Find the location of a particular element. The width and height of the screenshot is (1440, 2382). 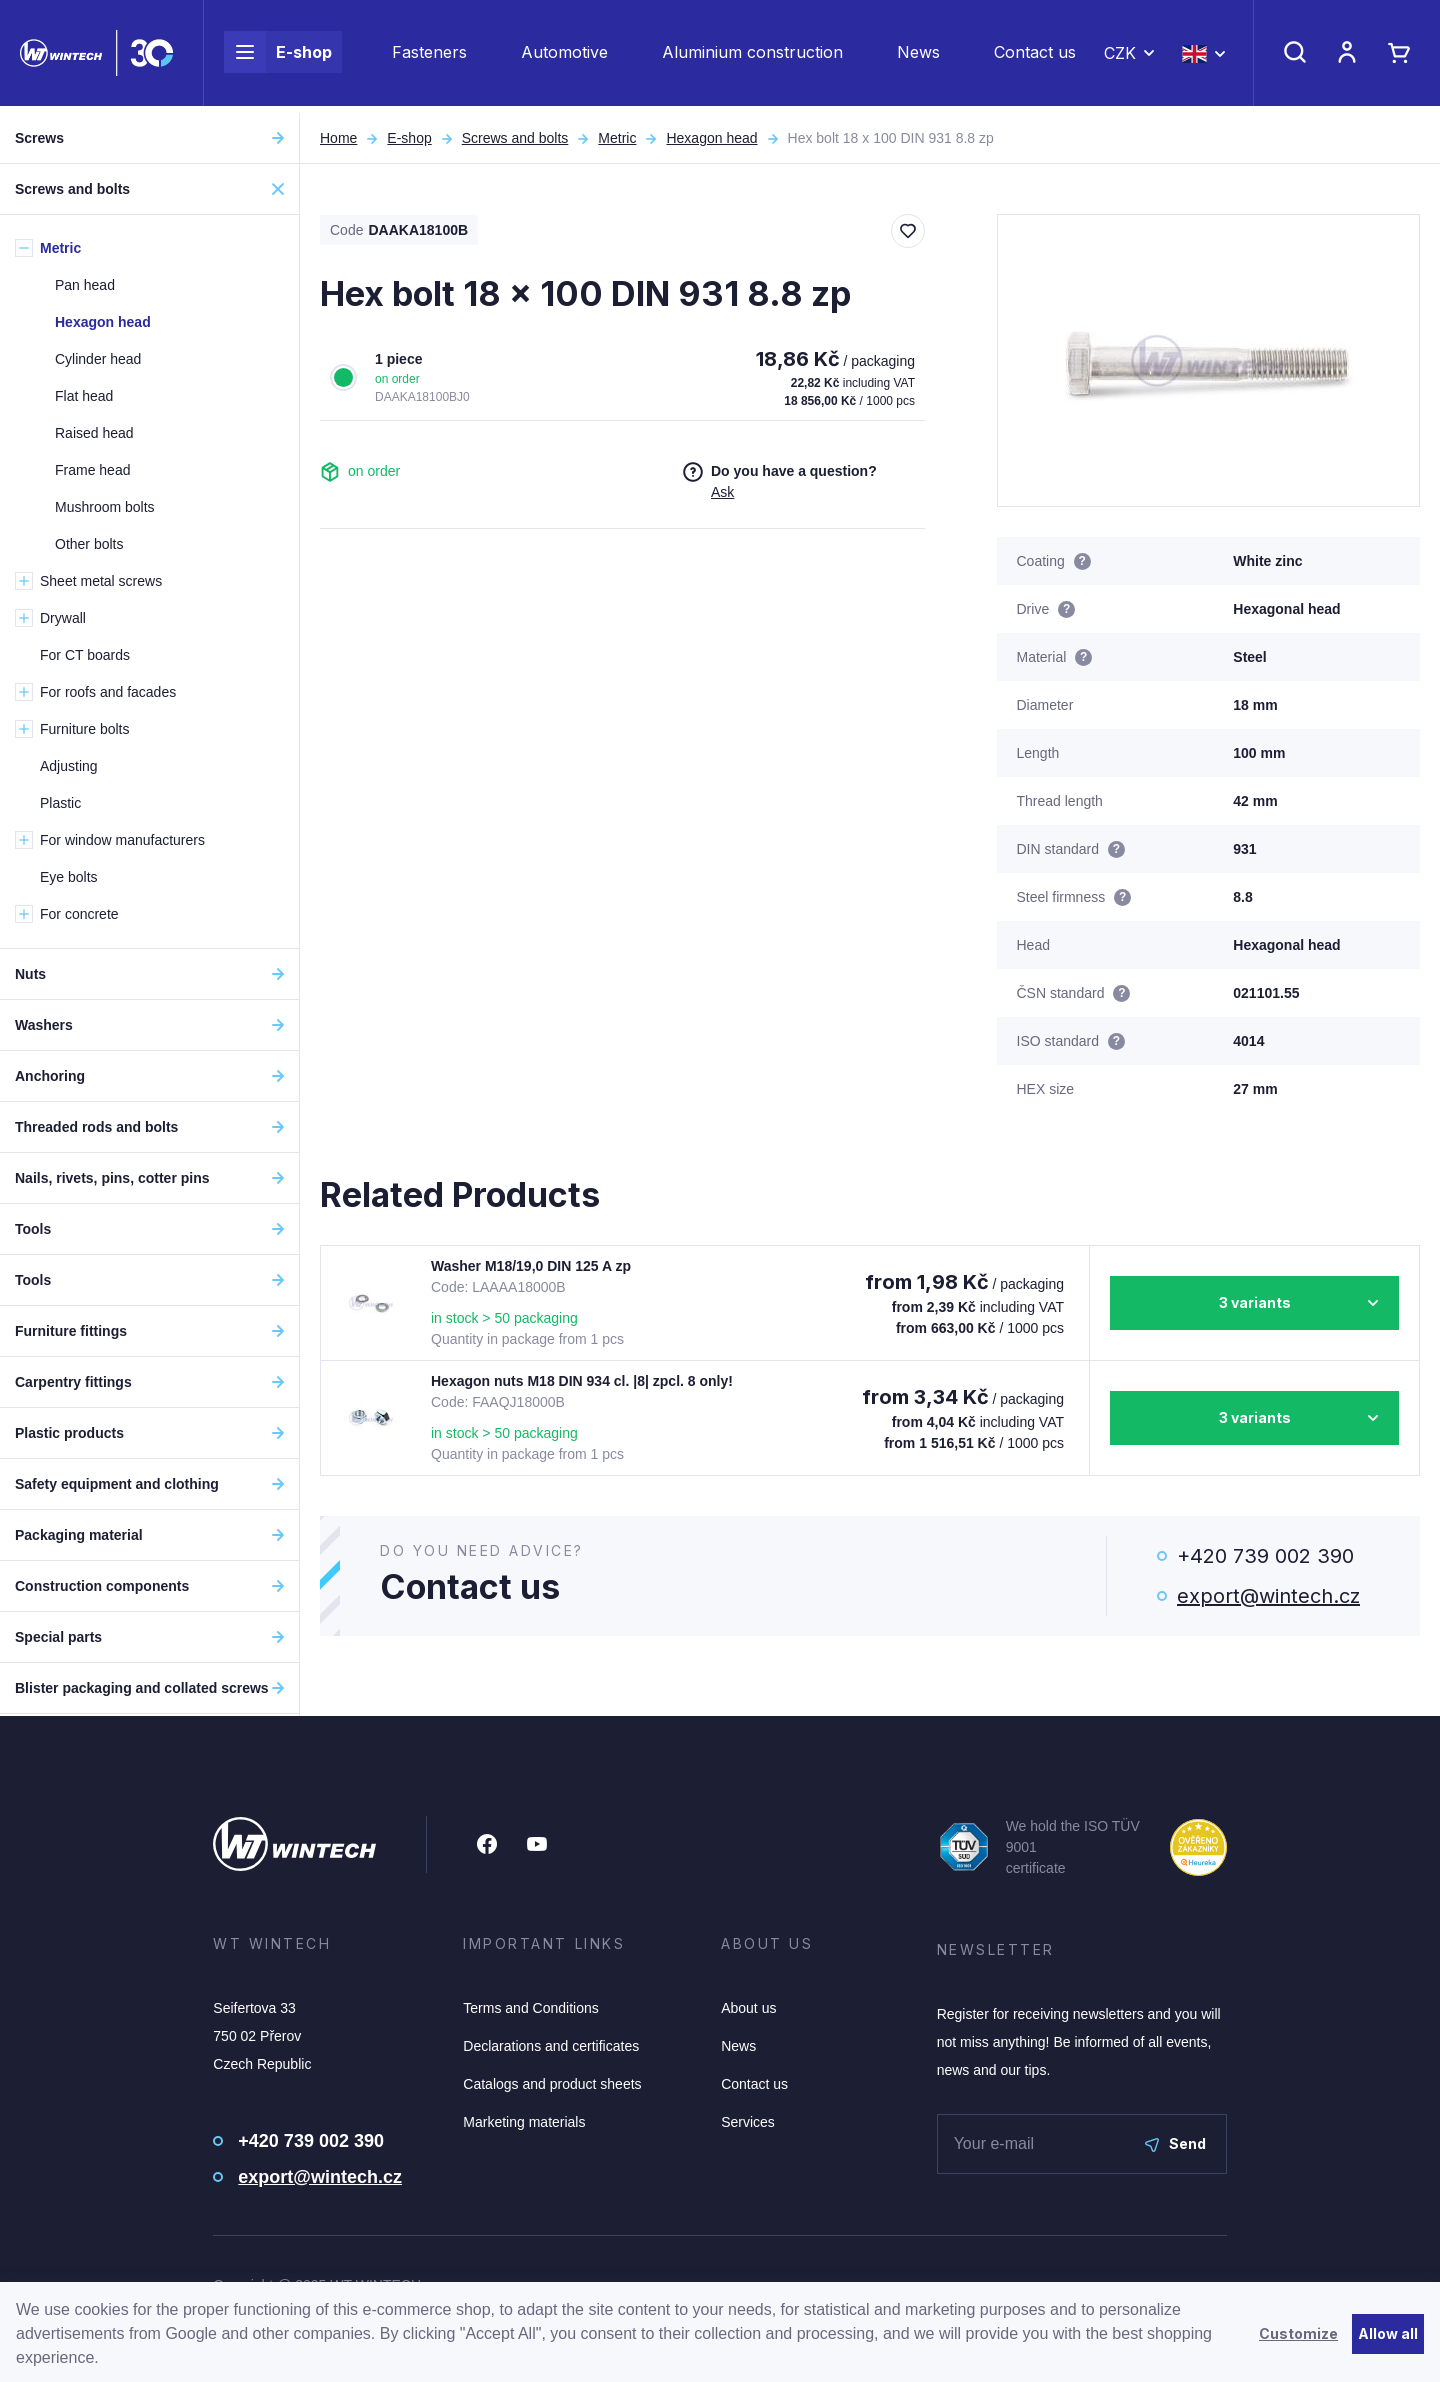

Terms and Conditions is located at coordinates (530, 2008).